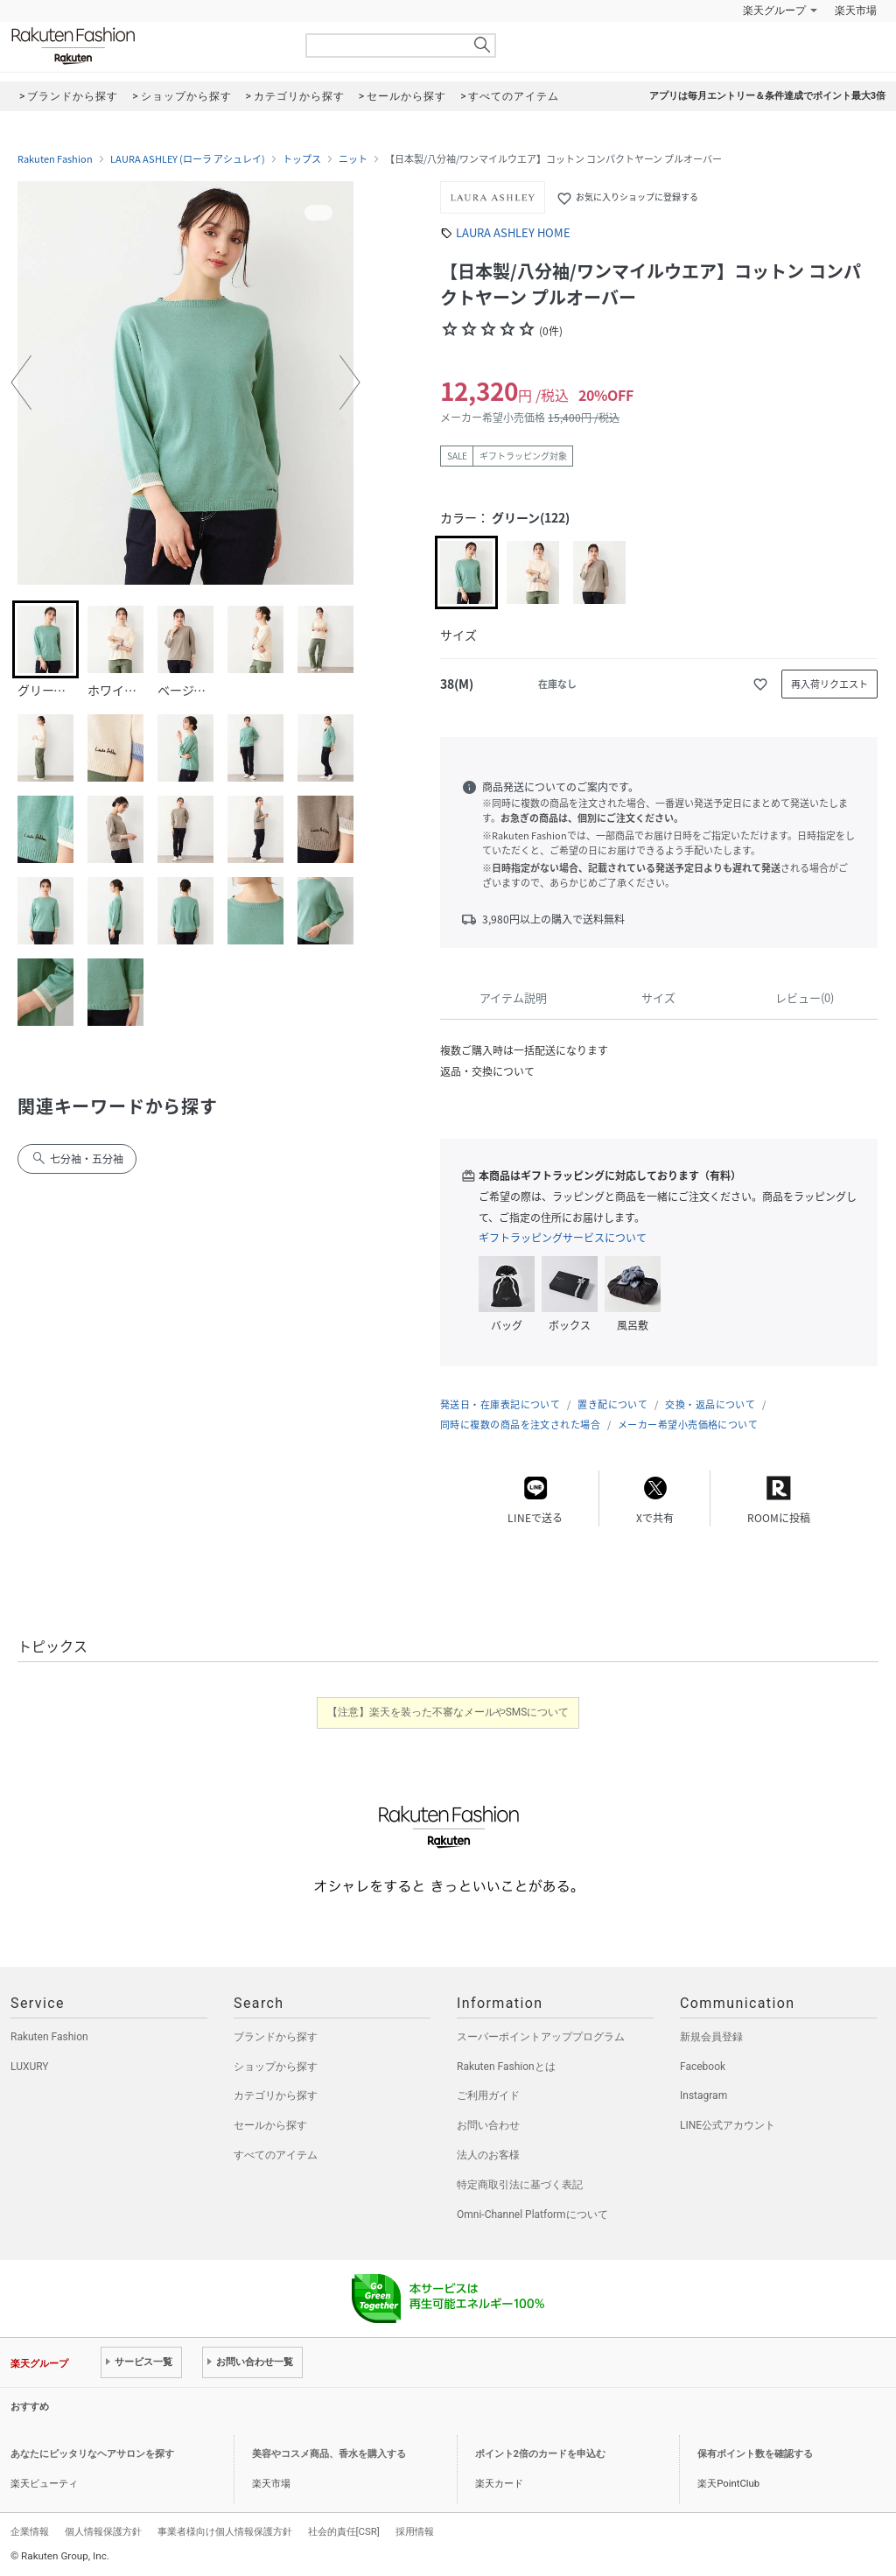  I want to click on お問い合わせ, so click(488, 2125).